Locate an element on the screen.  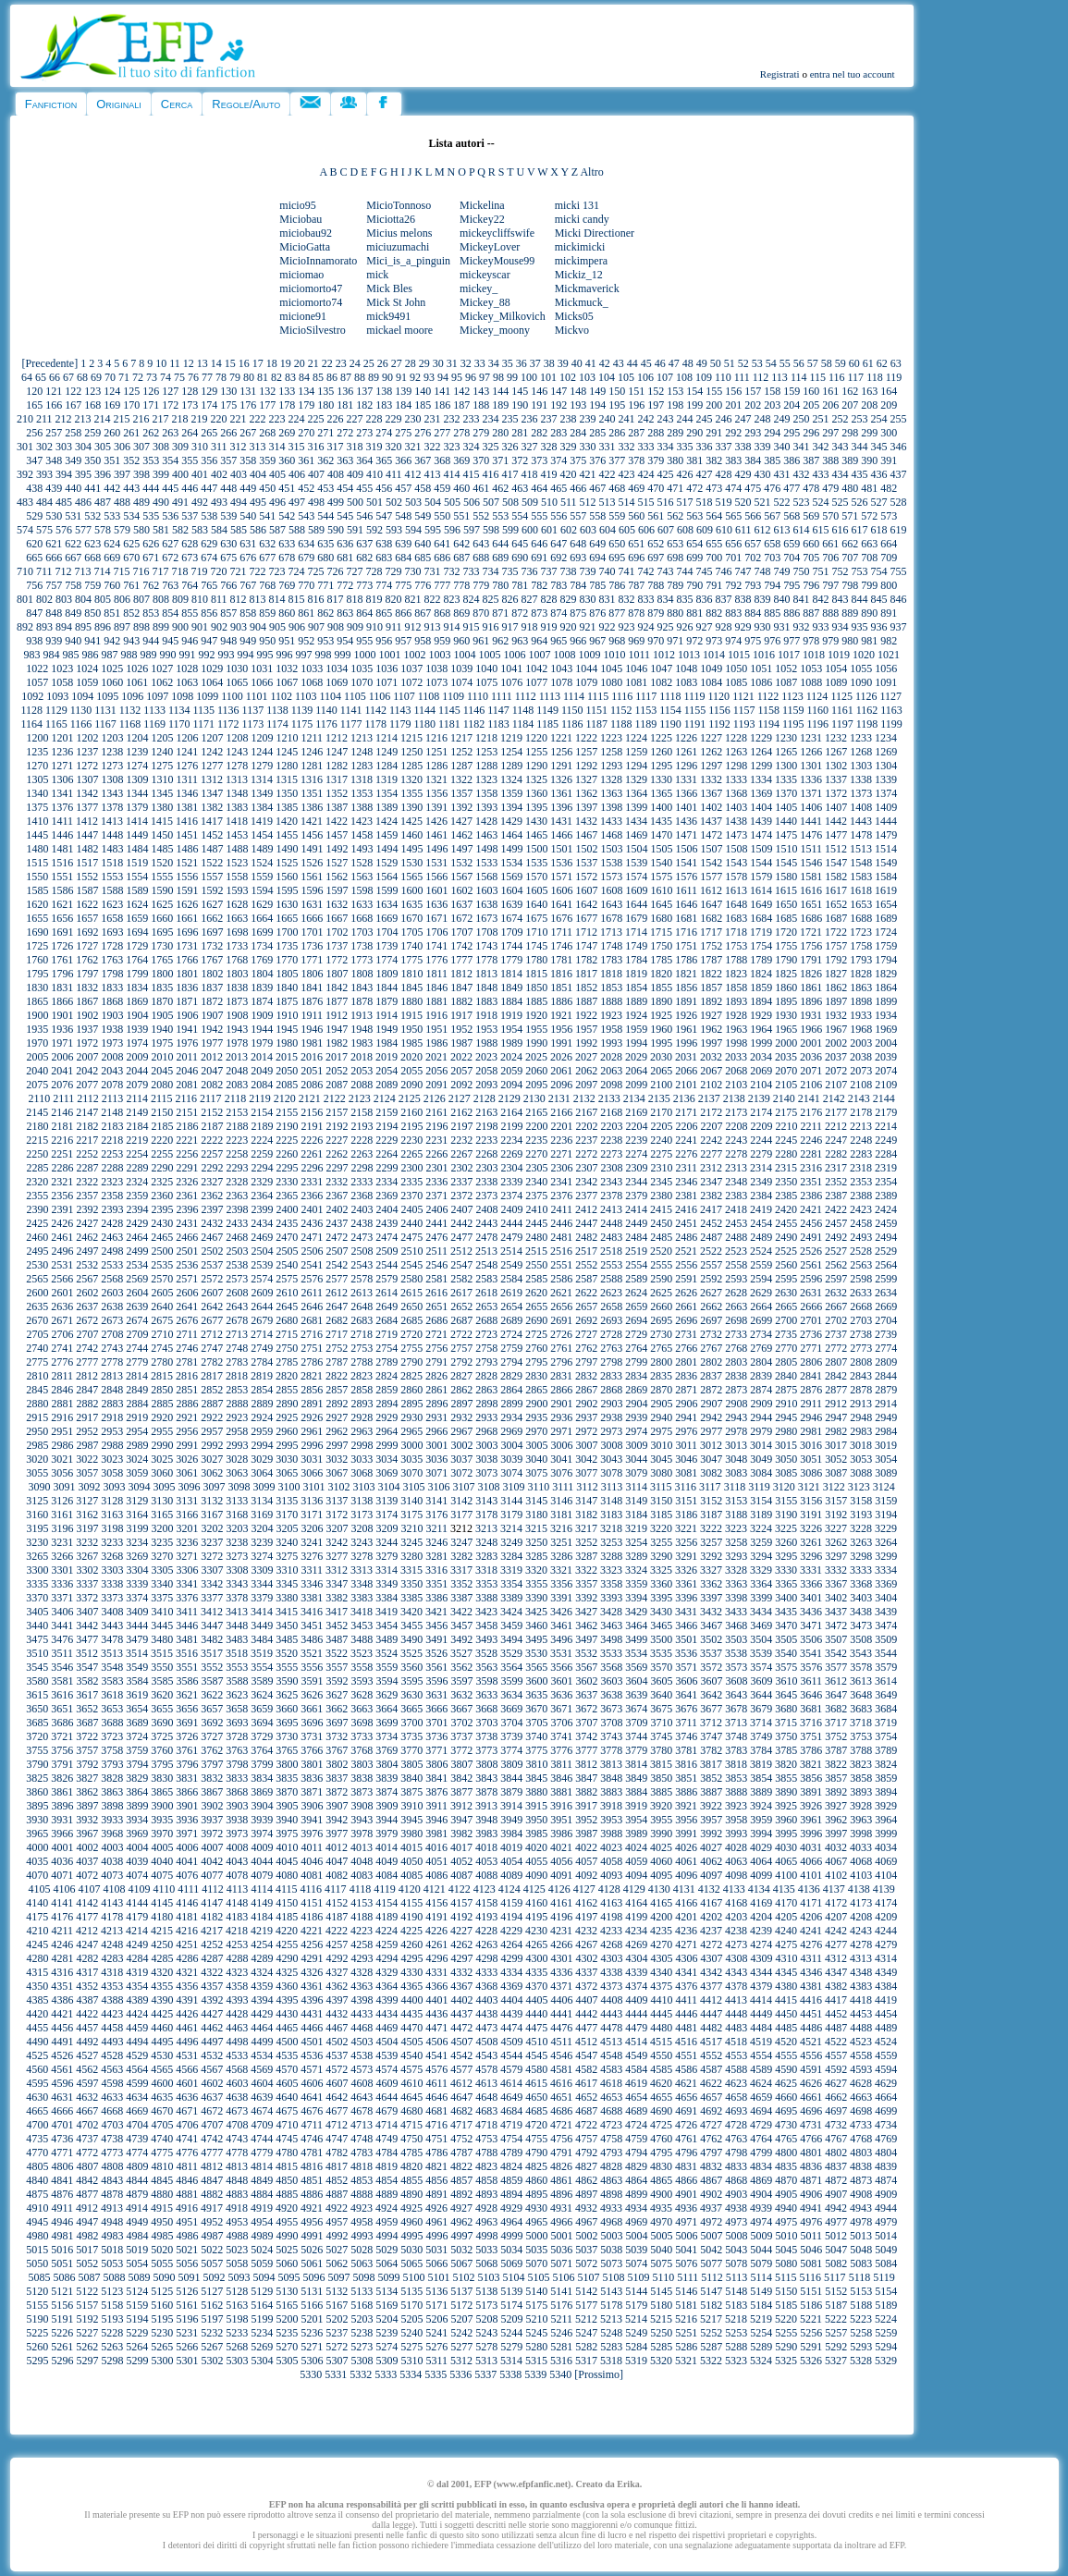
3758 is located at coordinates (112, 1750).